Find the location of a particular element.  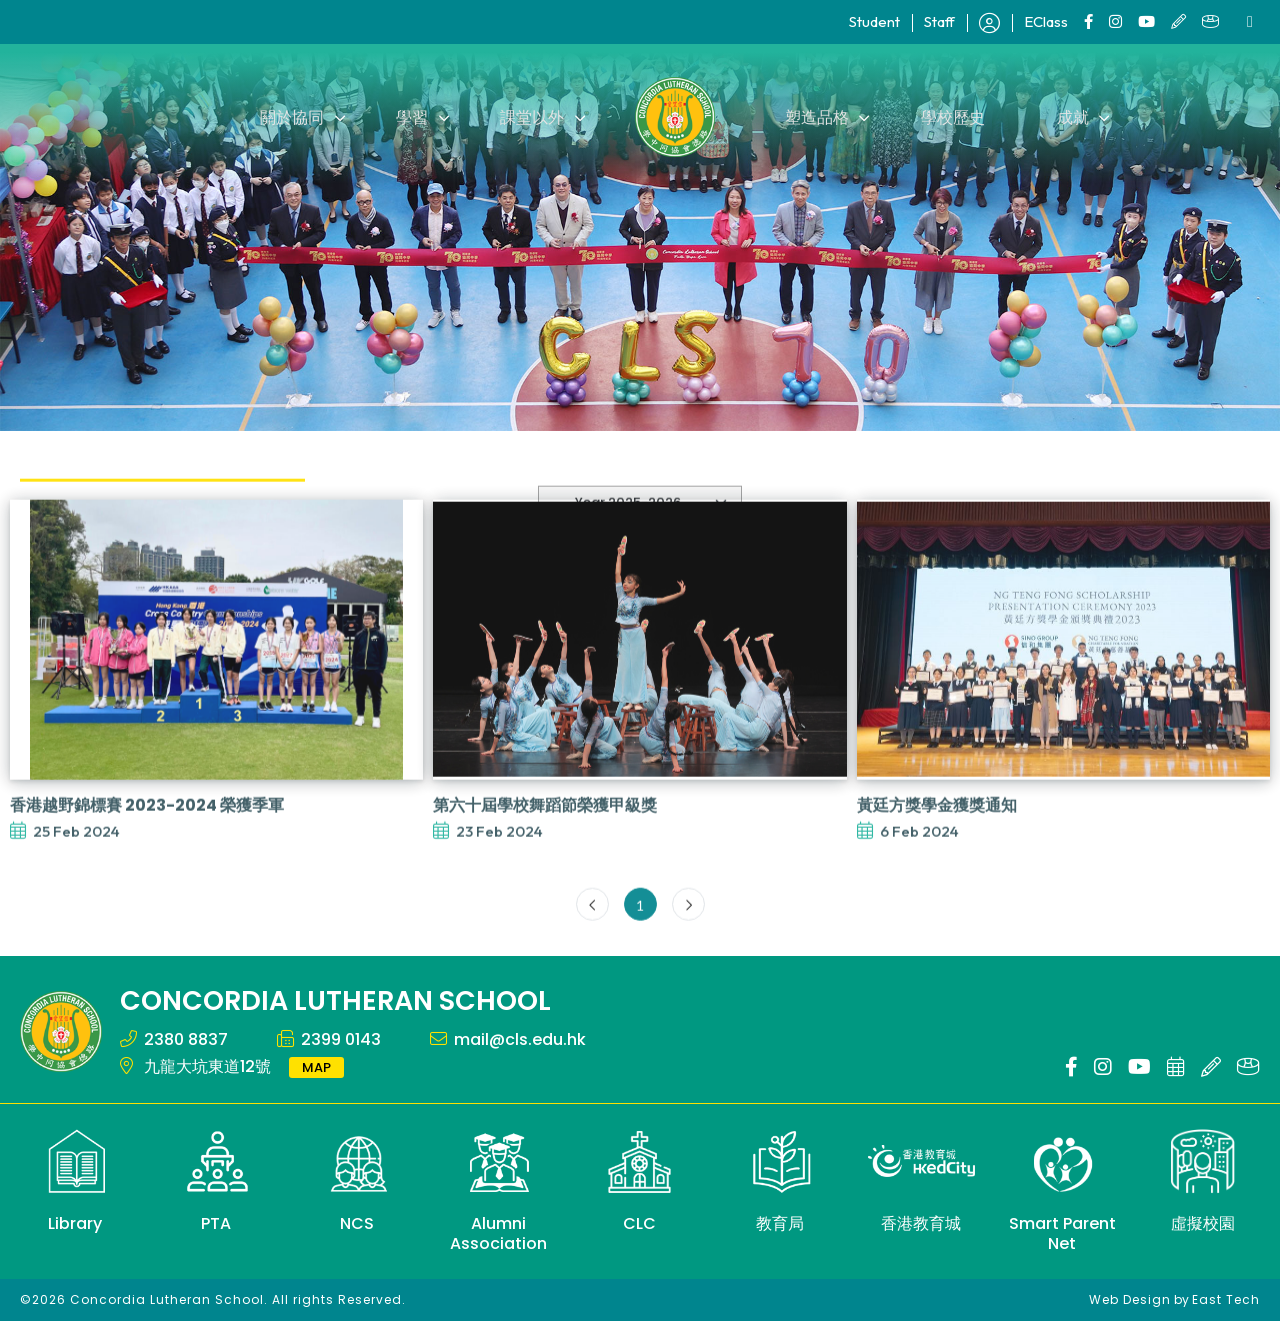

學習 is located at coordinates (417, 116).